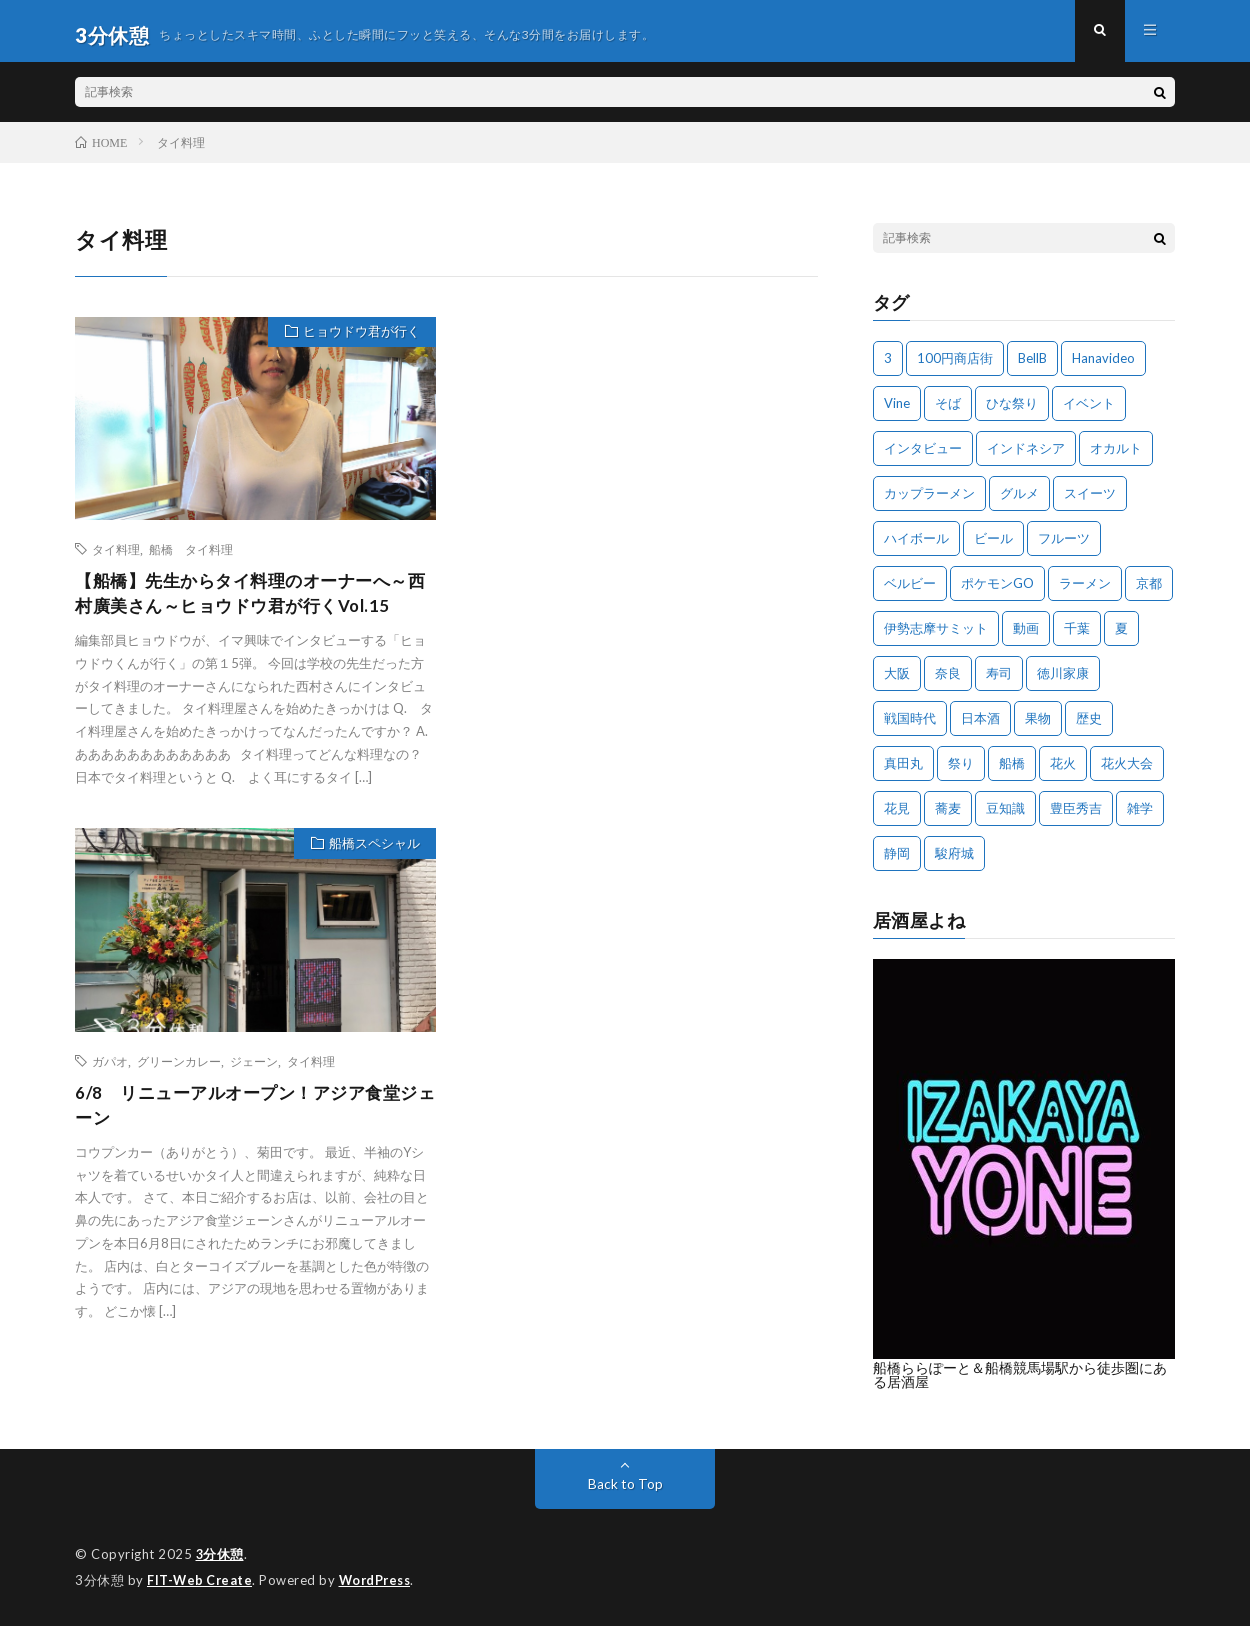 This screenshot has width=1250, height=1632. I want to click on WordPress, so click(380, 1587).